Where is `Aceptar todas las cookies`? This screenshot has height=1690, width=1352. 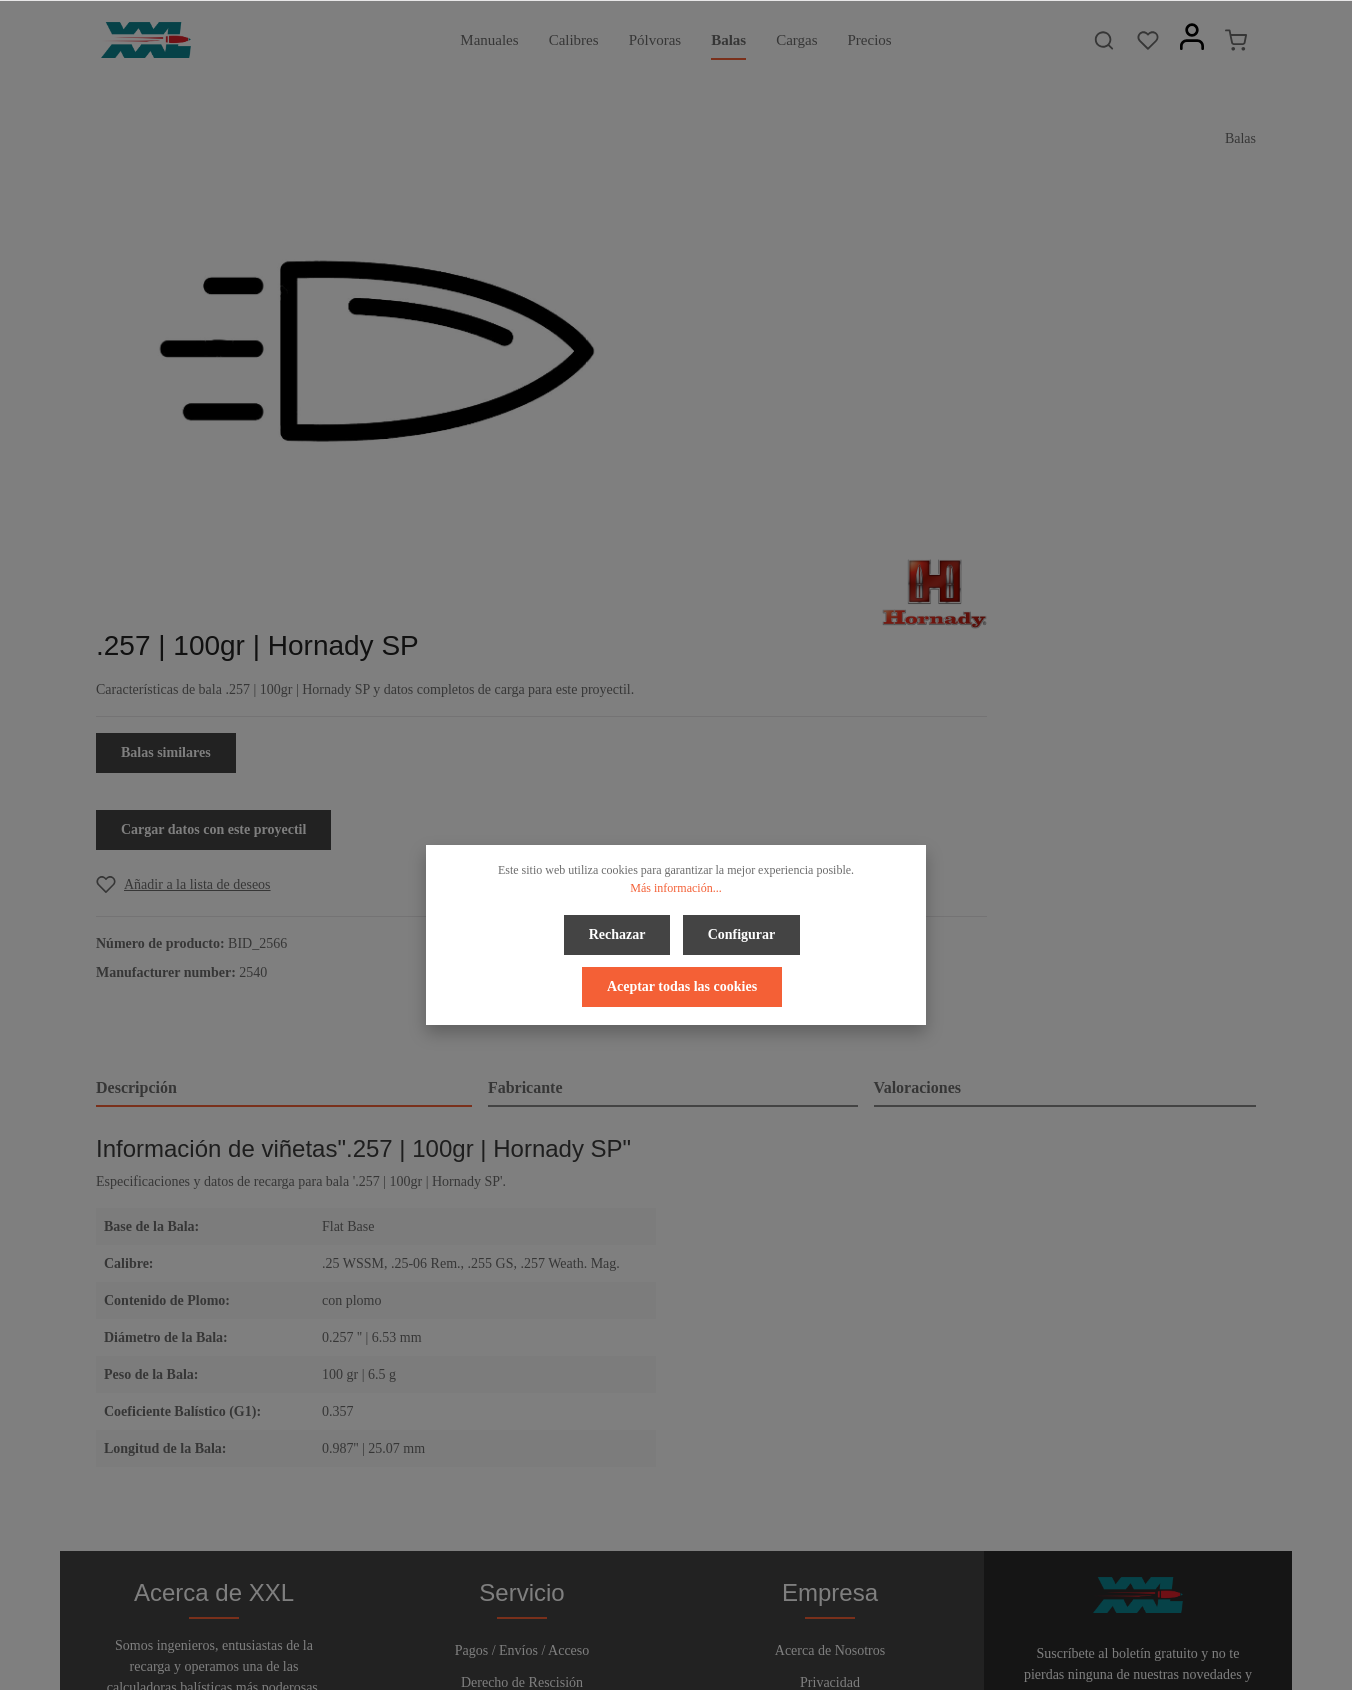 Aceptar todas las cookies is located at coordinates (682, 980).